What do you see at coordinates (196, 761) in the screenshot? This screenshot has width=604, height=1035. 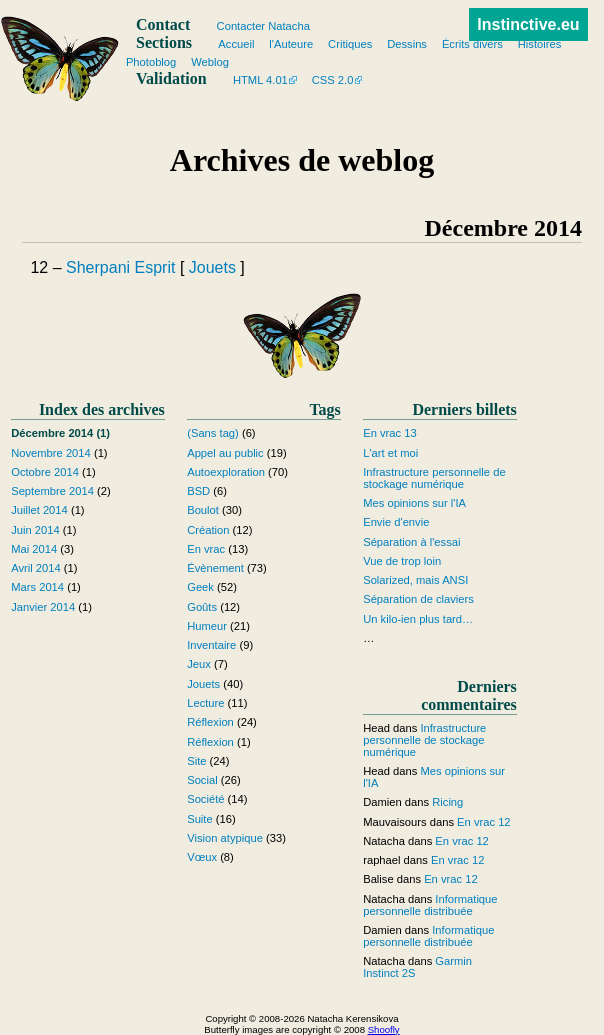 I see `Site` at bounding box center [196, 761].